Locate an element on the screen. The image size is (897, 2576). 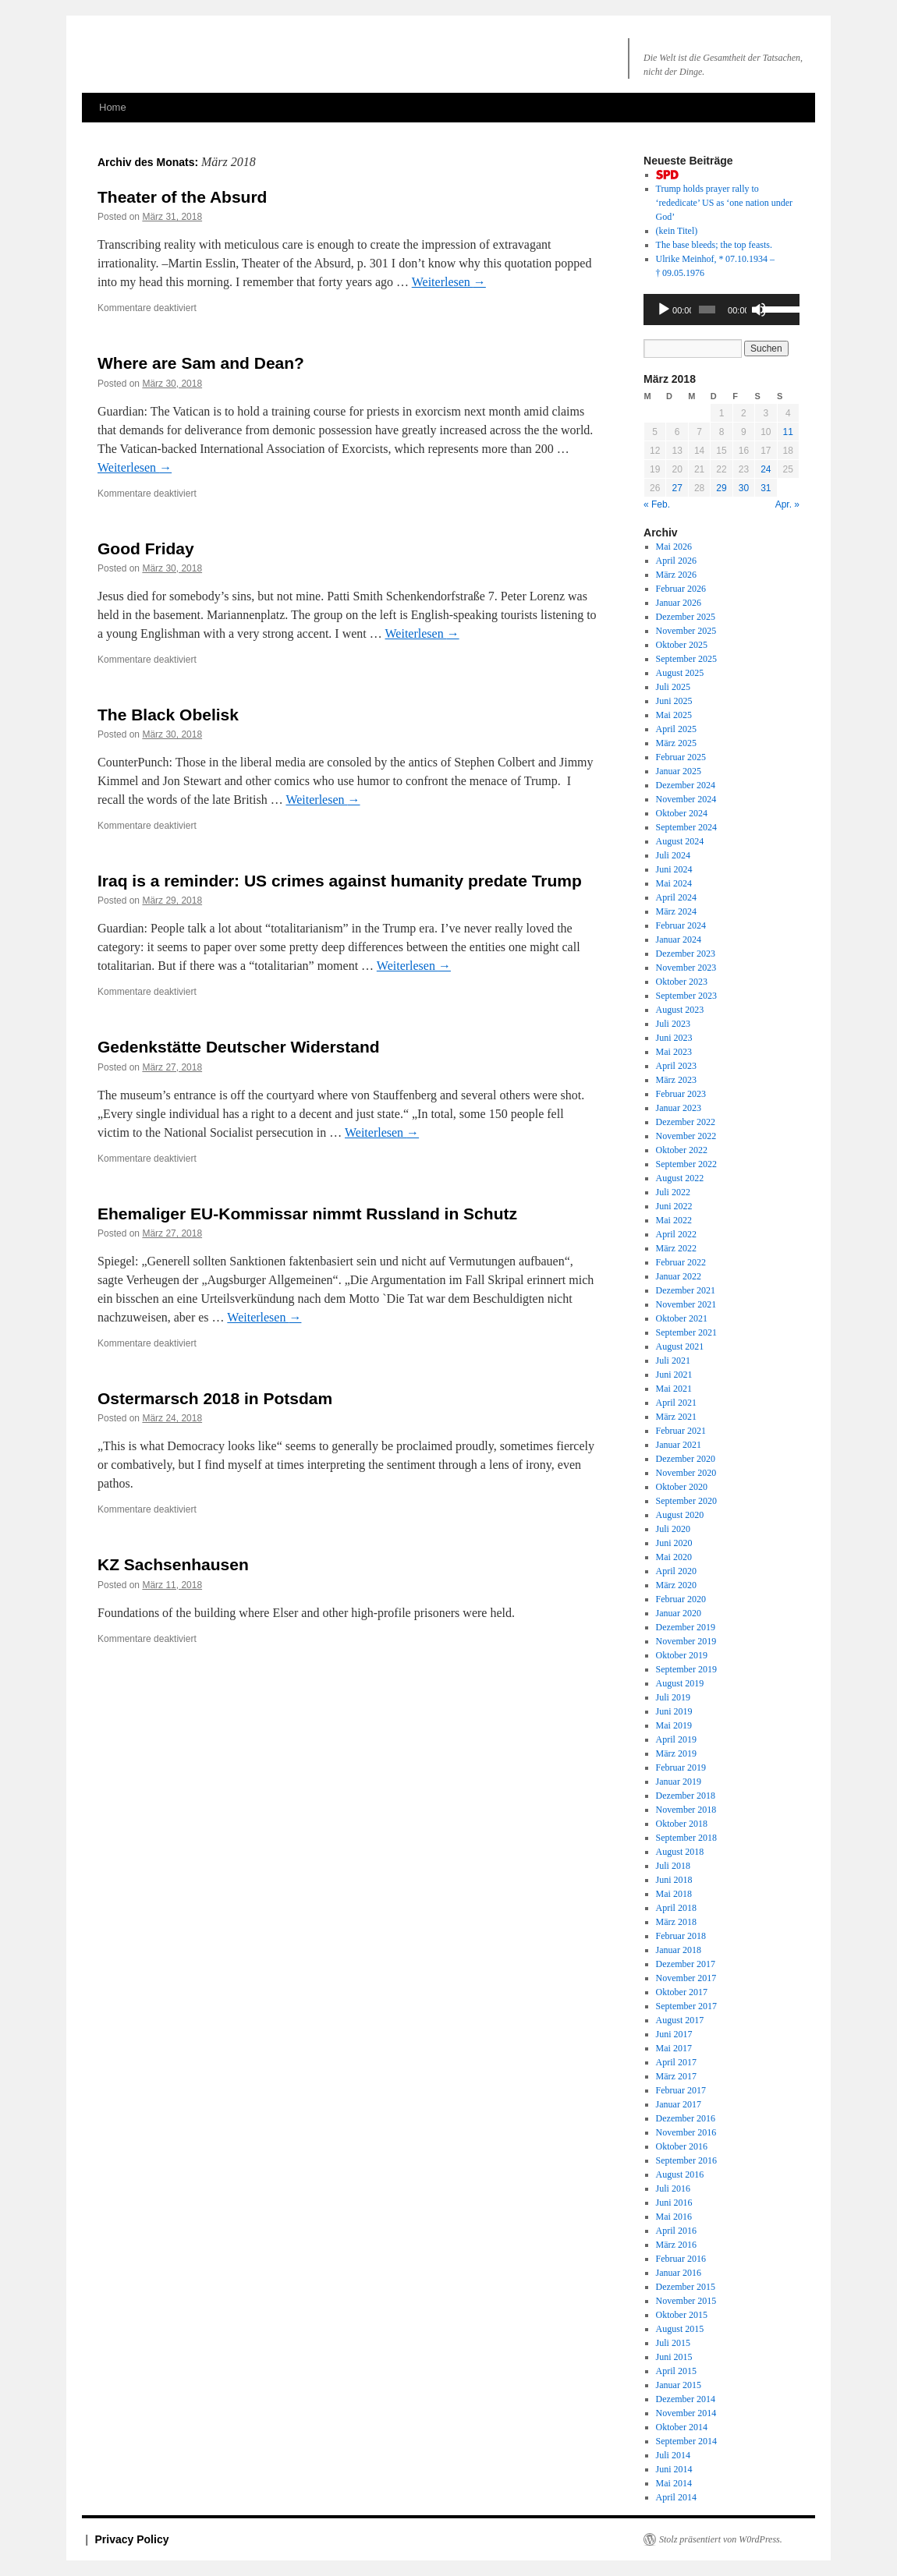
März 2026 is located at coordinates (676, 574).